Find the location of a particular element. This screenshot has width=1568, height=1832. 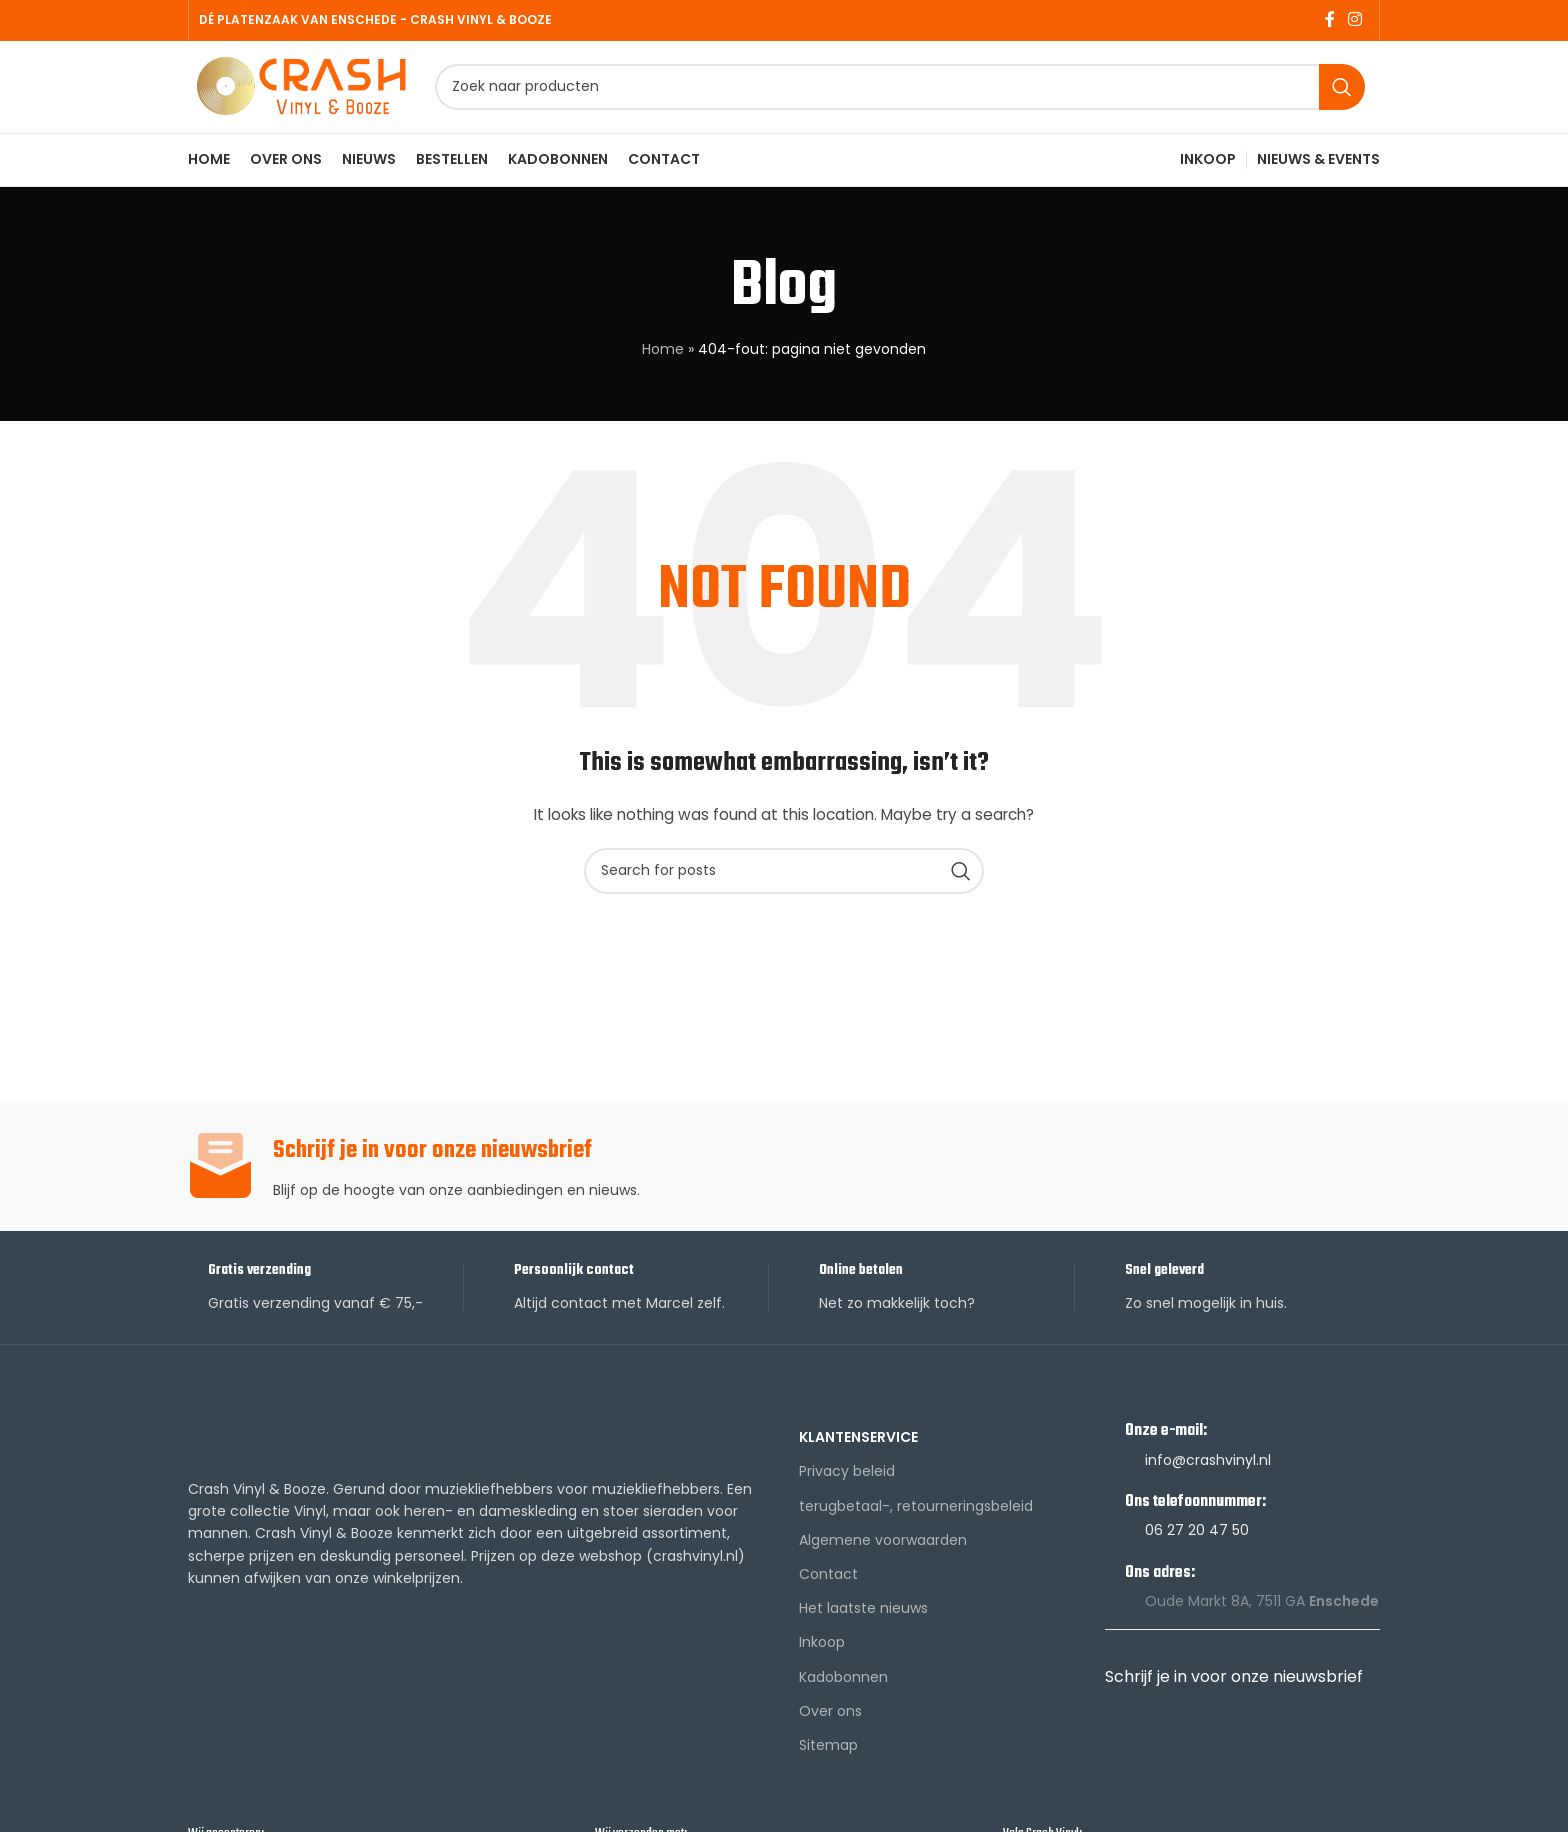

[Instagram social link] is located at coordinates (1355, 20).